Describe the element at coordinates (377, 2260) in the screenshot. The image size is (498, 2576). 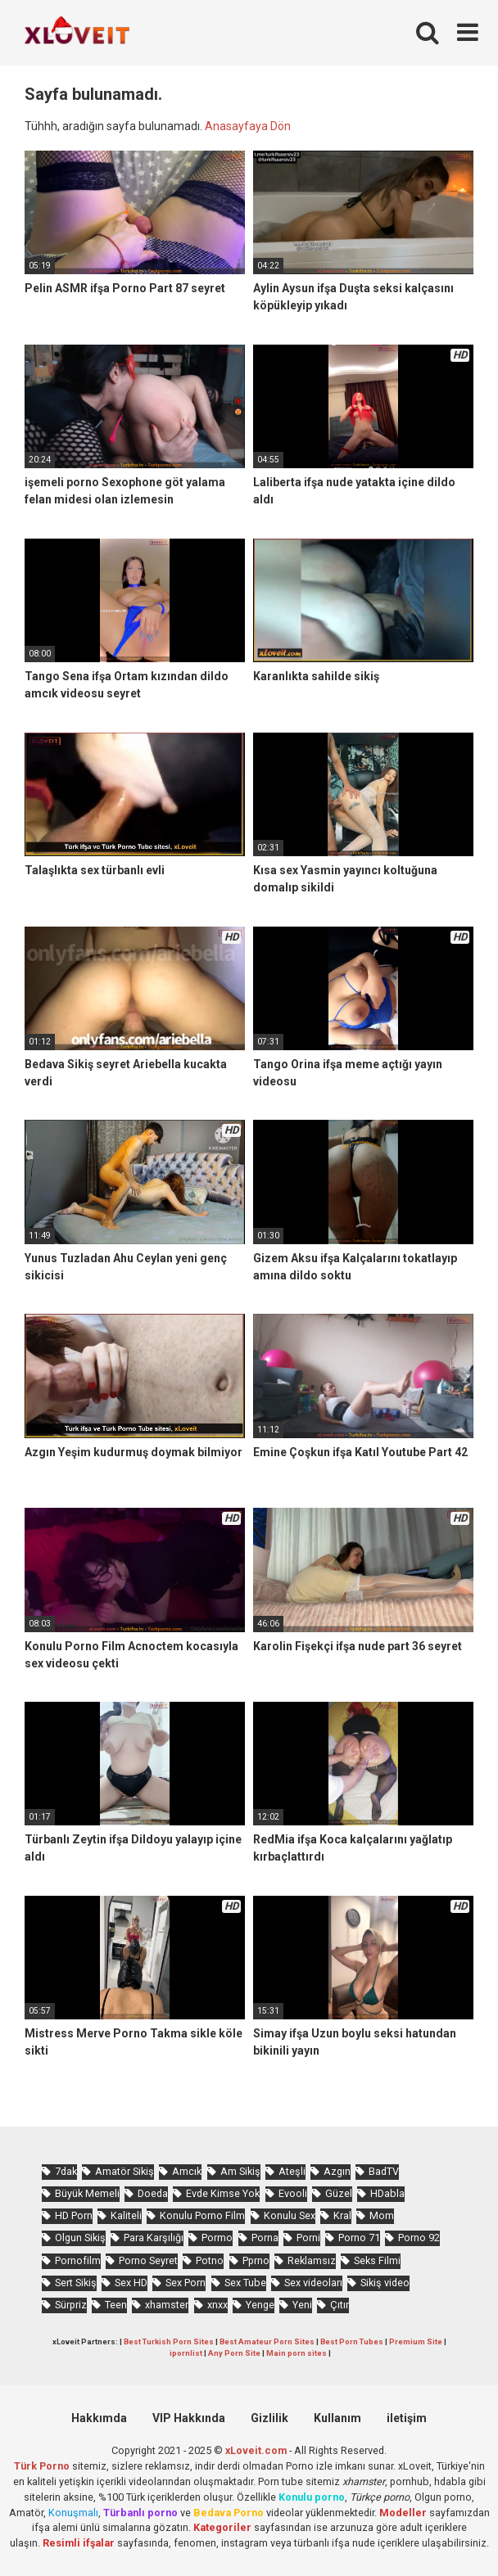
I see `Seks Filmi [Seks Filmi (704 öge)]` at that location.